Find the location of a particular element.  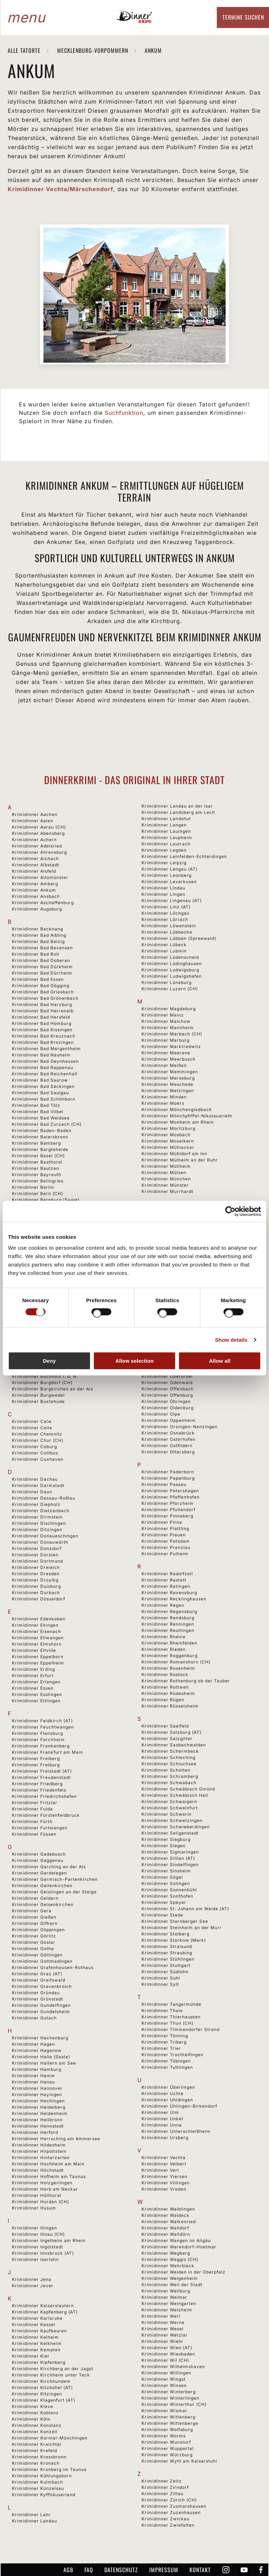

Krimidinner Bamberg is located at coordinates (36, 1143).